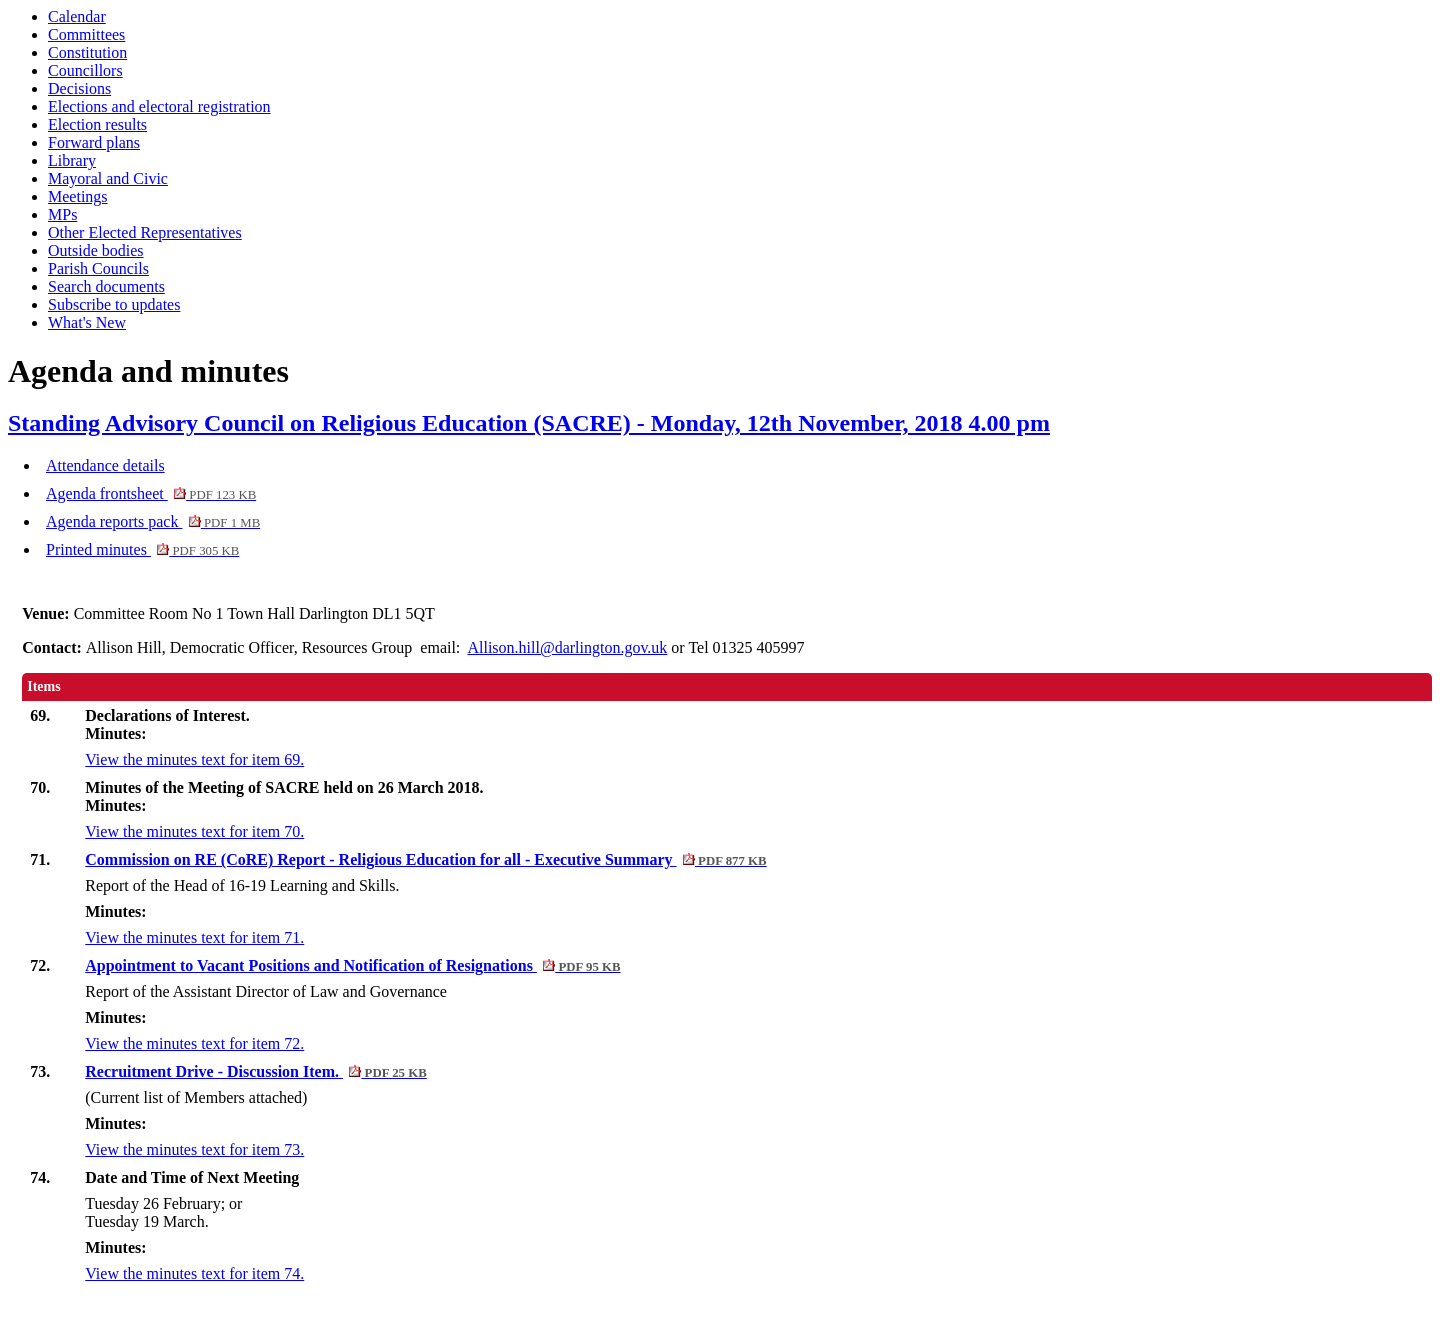 The width and height of the screenshot is (1440, 1328). What do you see at coordinates (142, 549) in the screenshot?
I see `Printed minutes` at bounding box center [142, 549].